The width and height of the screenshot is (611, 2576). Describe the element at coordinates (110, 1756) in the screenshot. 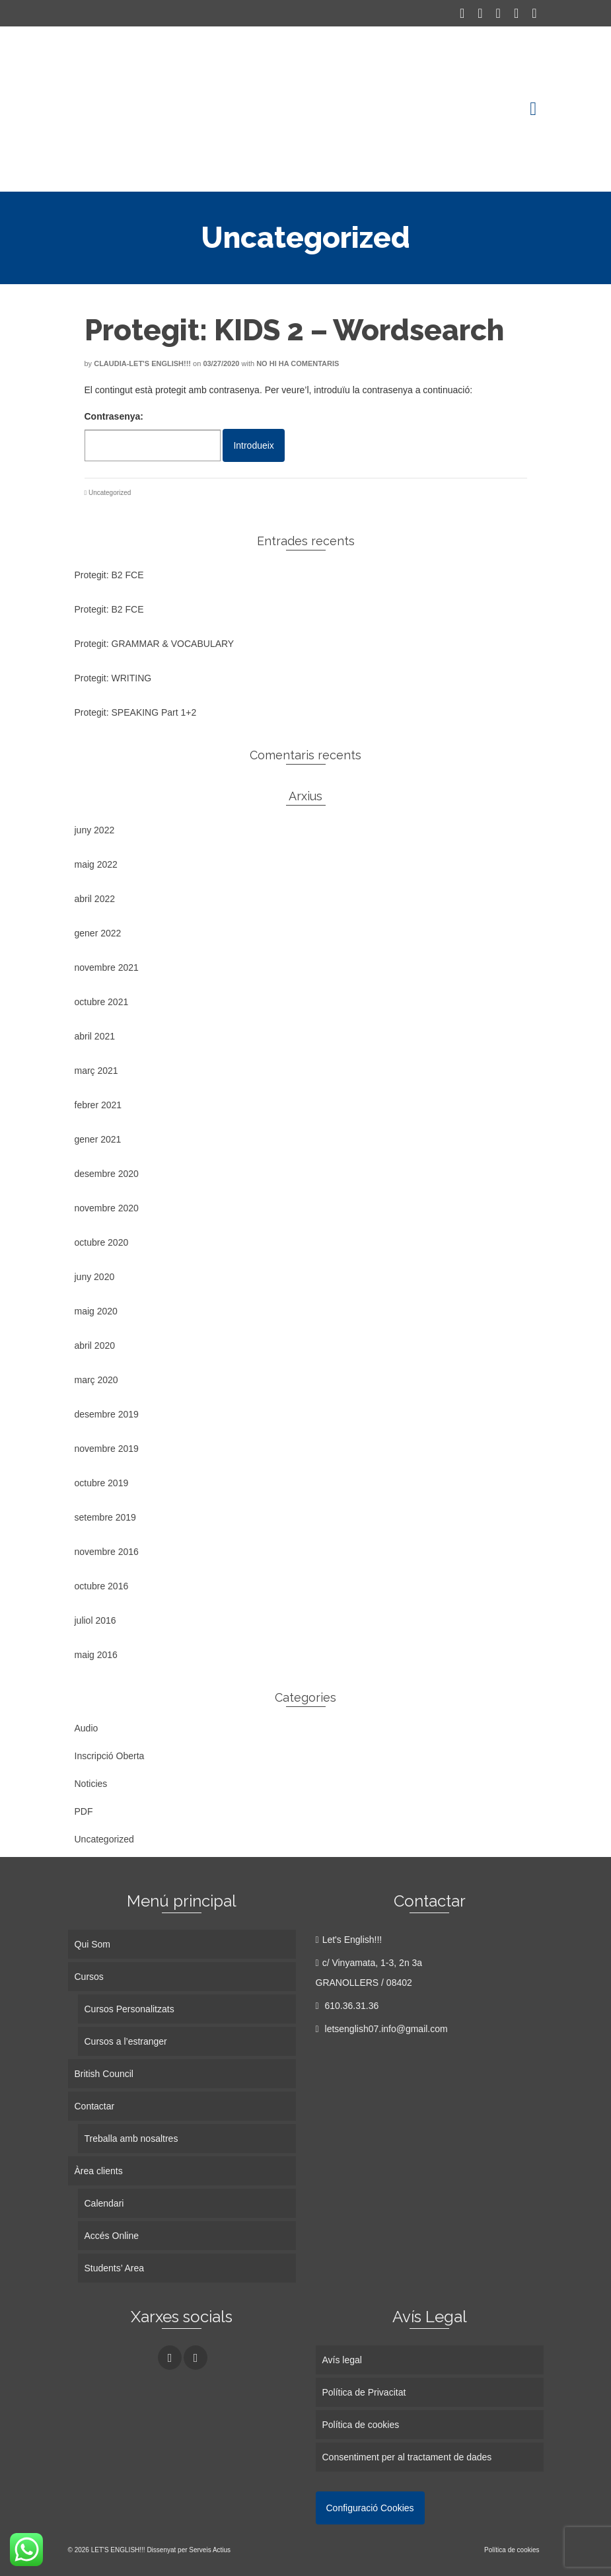

I see `Inscripció Oberta` at that location.